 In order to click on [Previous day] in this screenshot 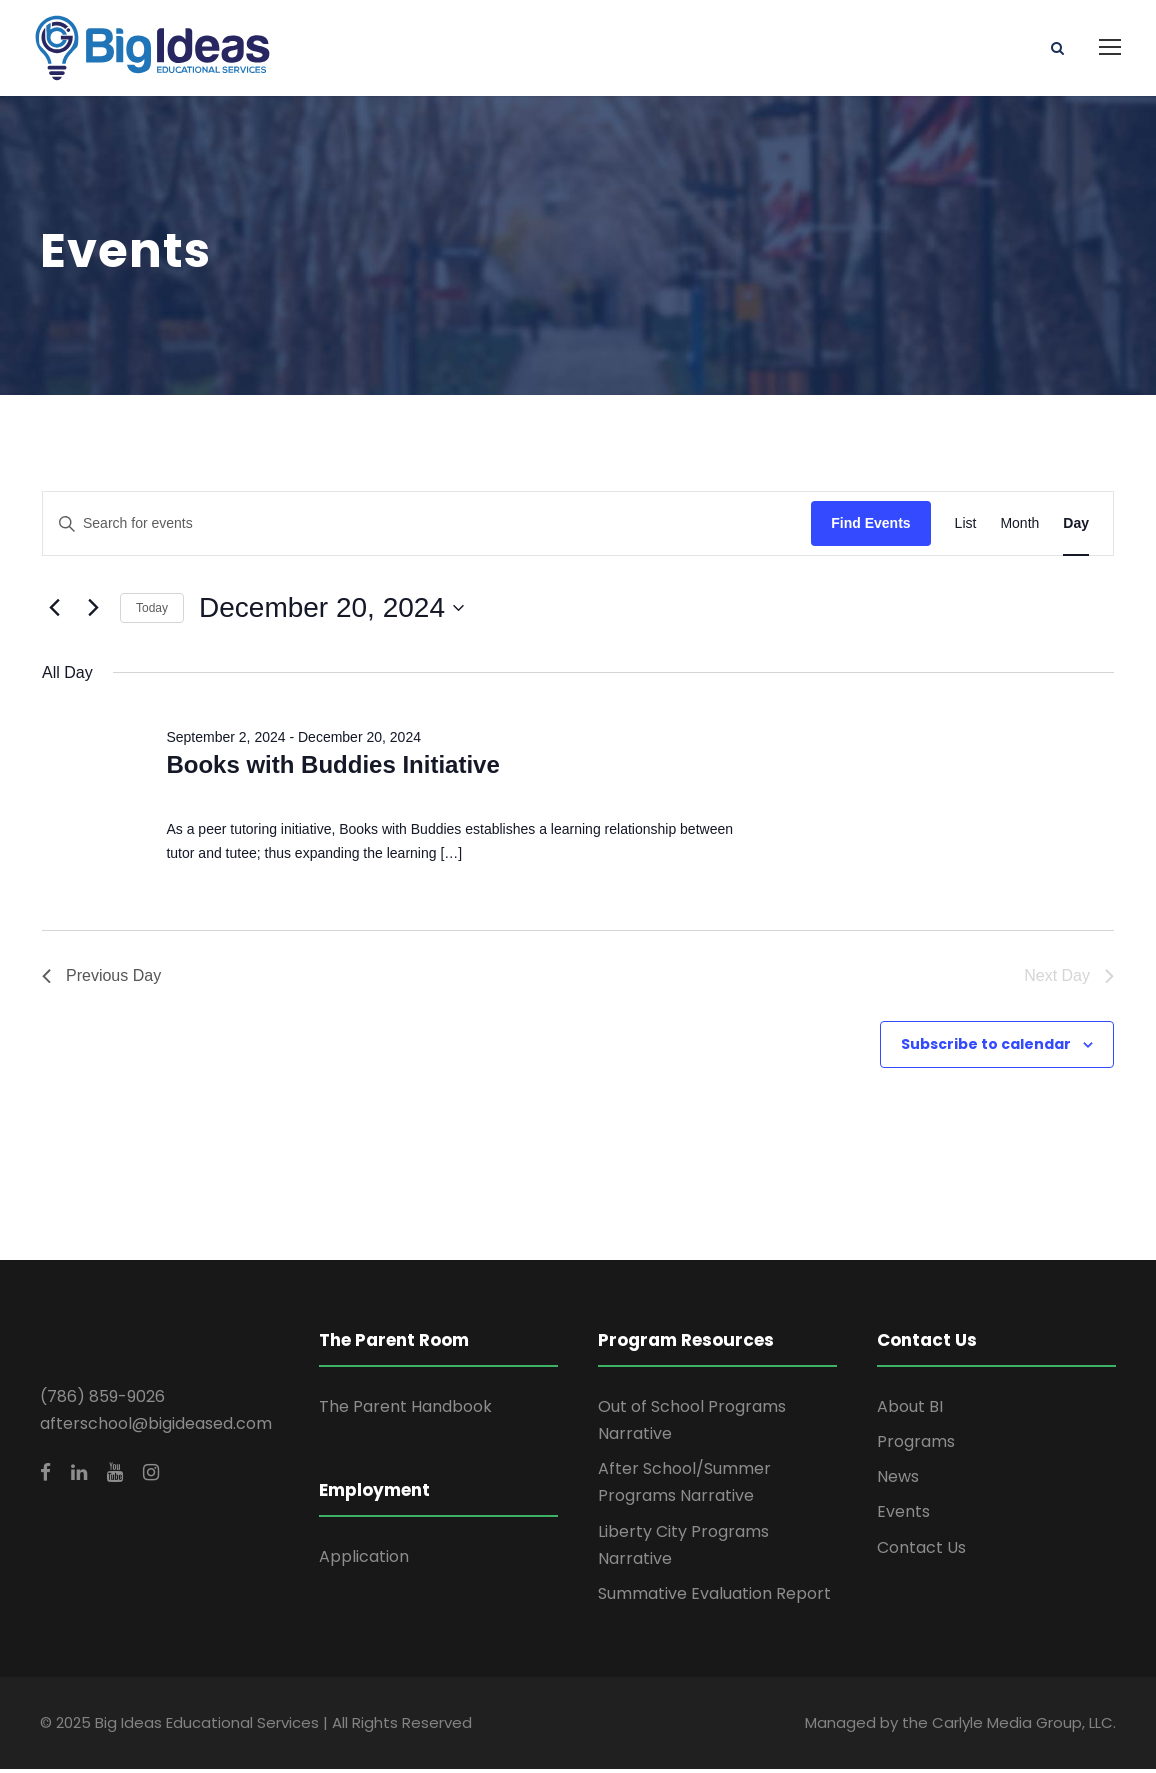, I will do `click(54, 612)`.